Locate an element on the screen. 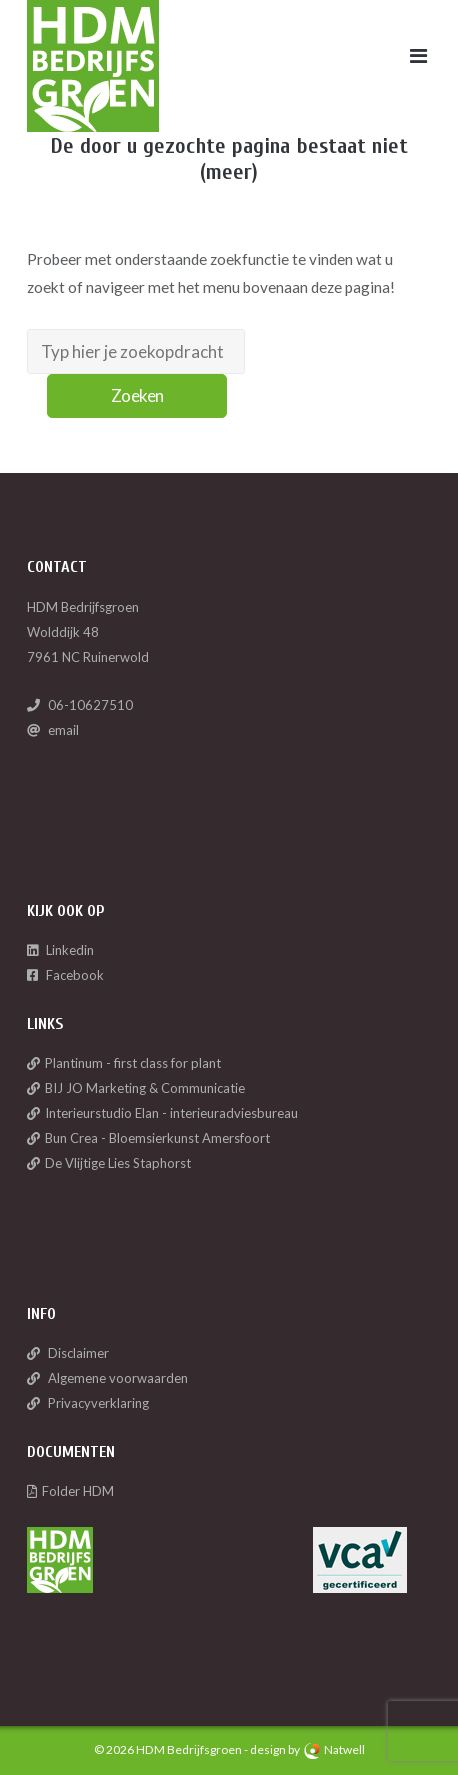  Plantinum is located at coordinates (74, 1063).